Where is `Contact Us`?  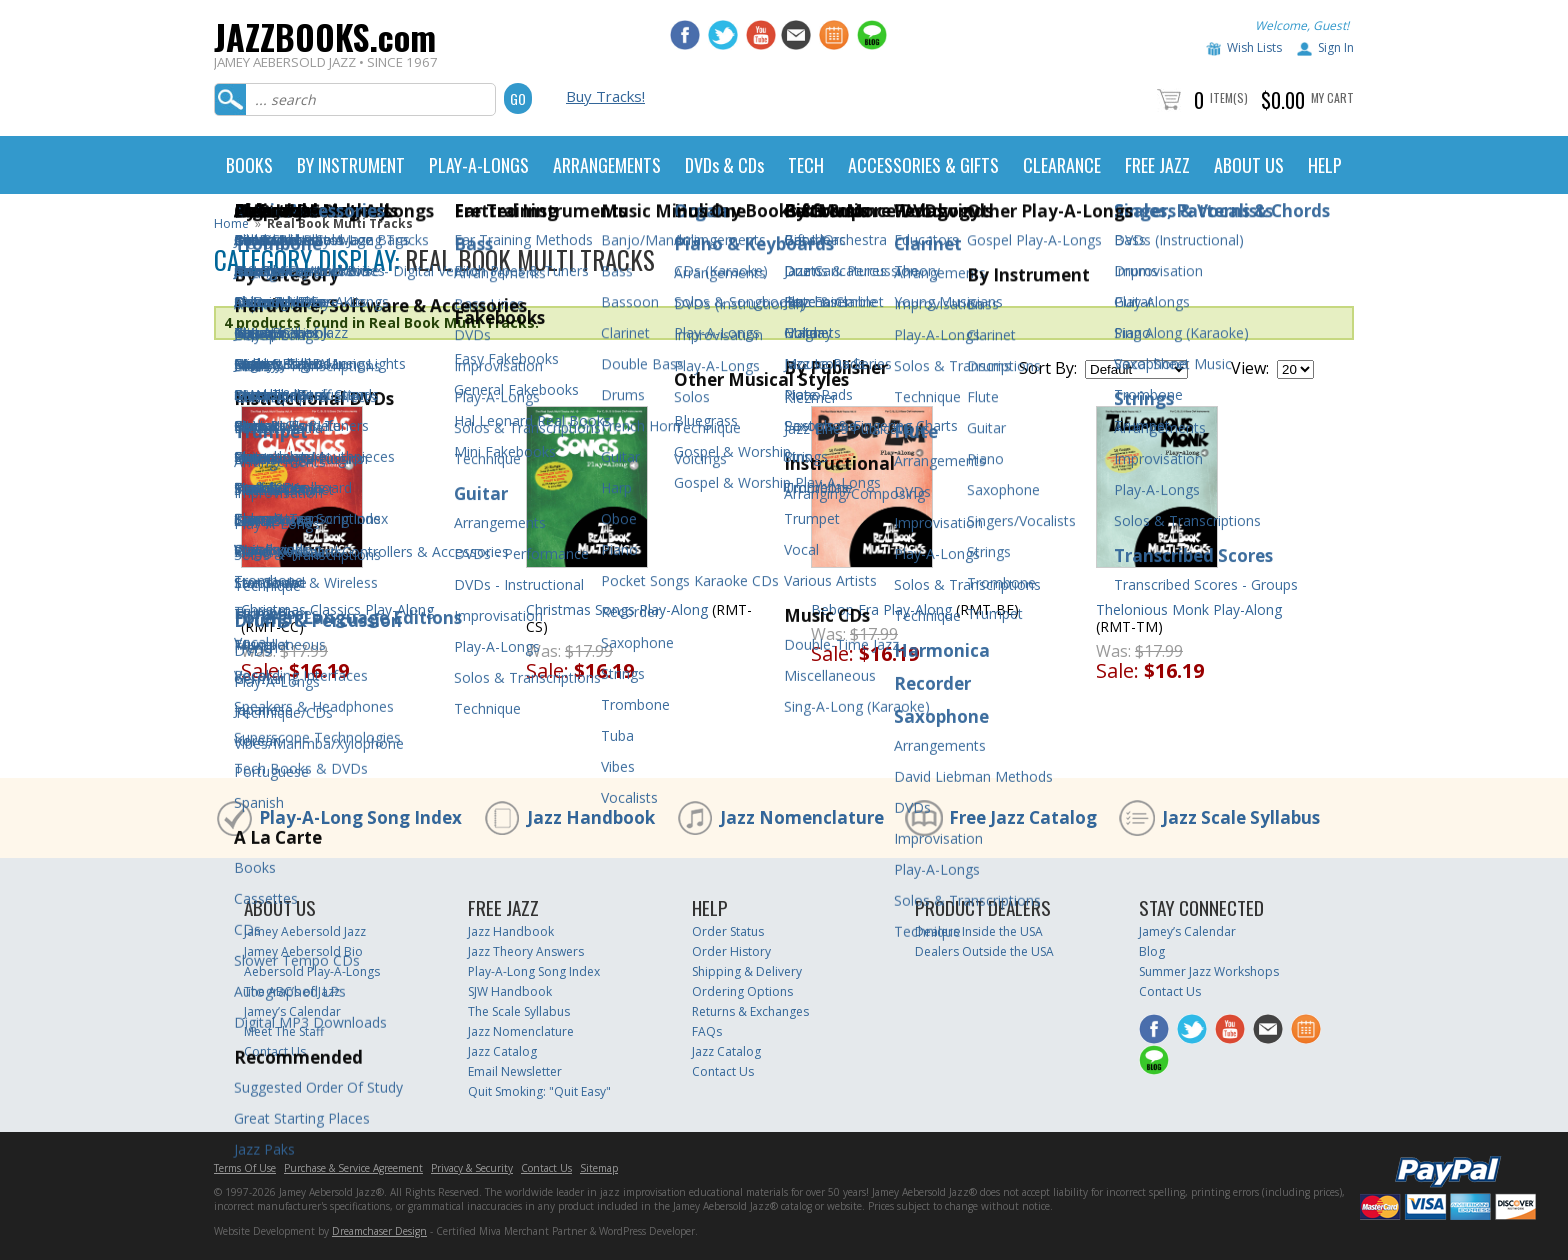
Contact Us is located at coordinates (275, 1051).